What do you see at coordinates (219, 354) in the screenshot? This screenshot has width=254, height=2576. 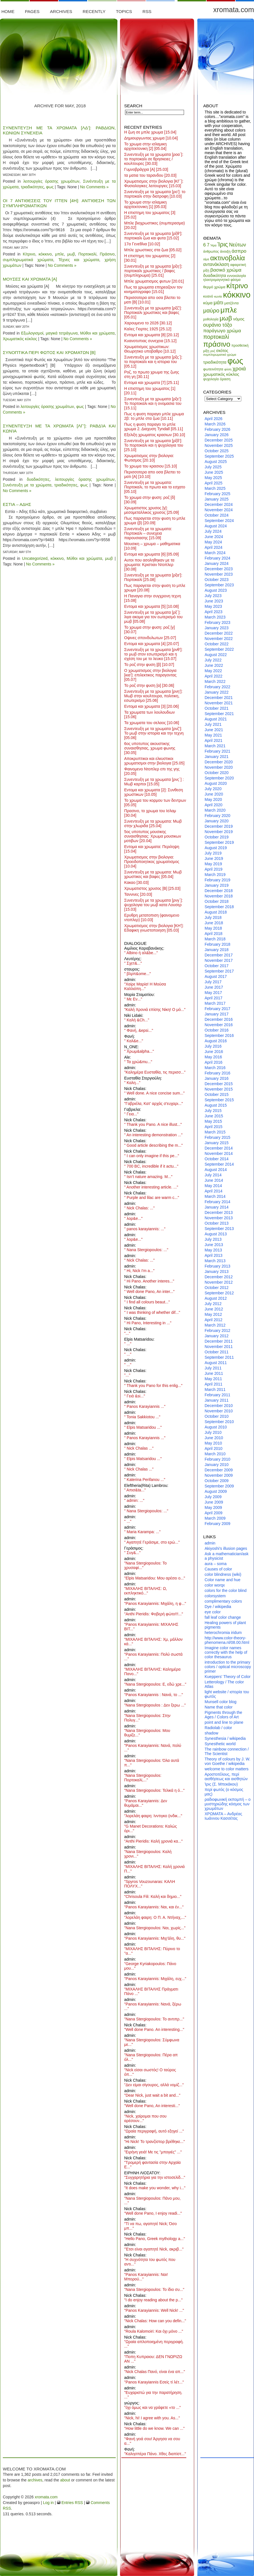 I see `συμπληρωματικό χρώμα [συμπληρωματικό χρώμα (7 items)]` at bounding box center [219, 354].